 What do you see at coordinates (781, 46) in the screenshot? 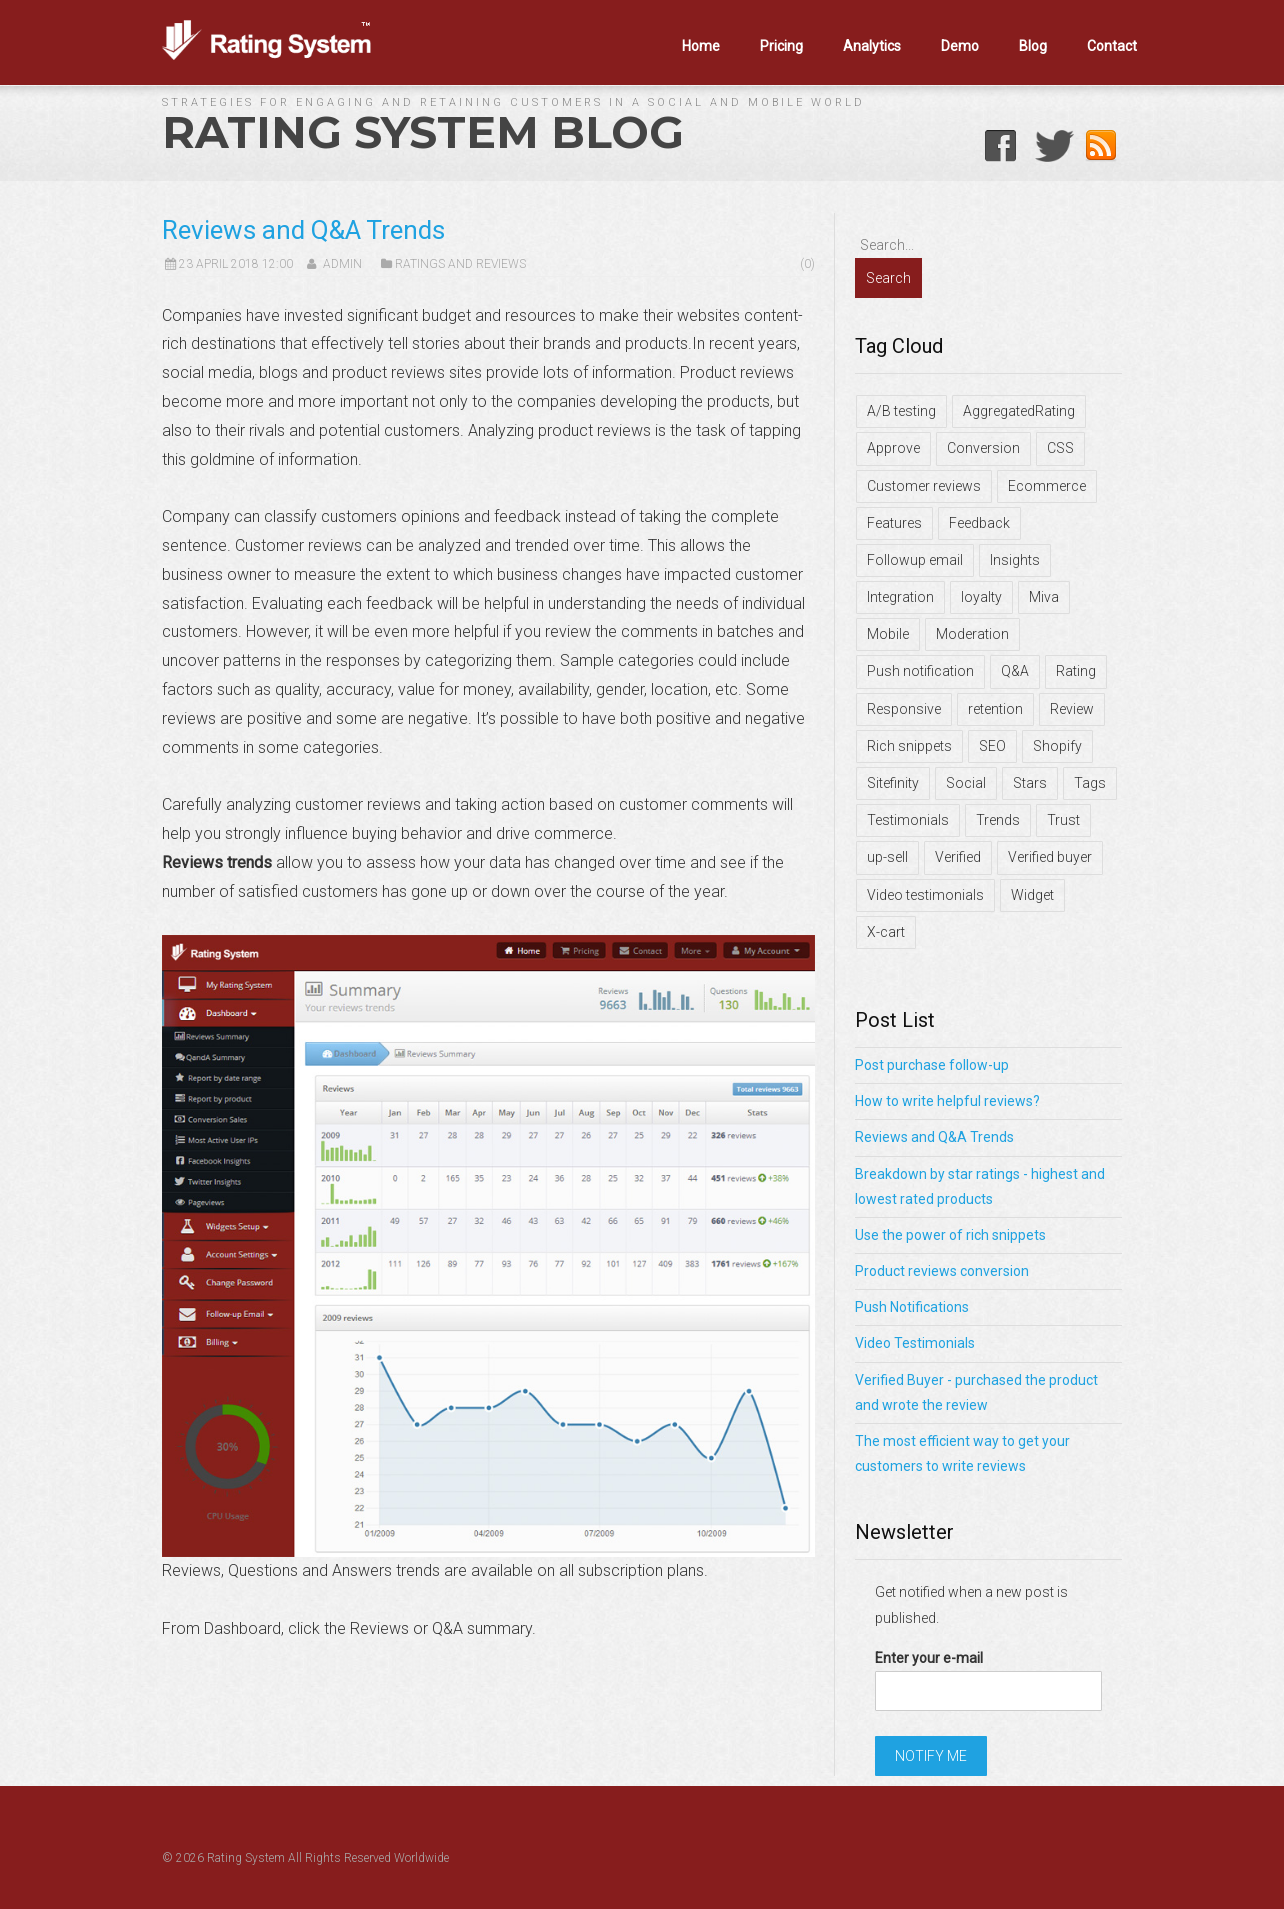
I see `Pricing` at bounding box center [781, 46].